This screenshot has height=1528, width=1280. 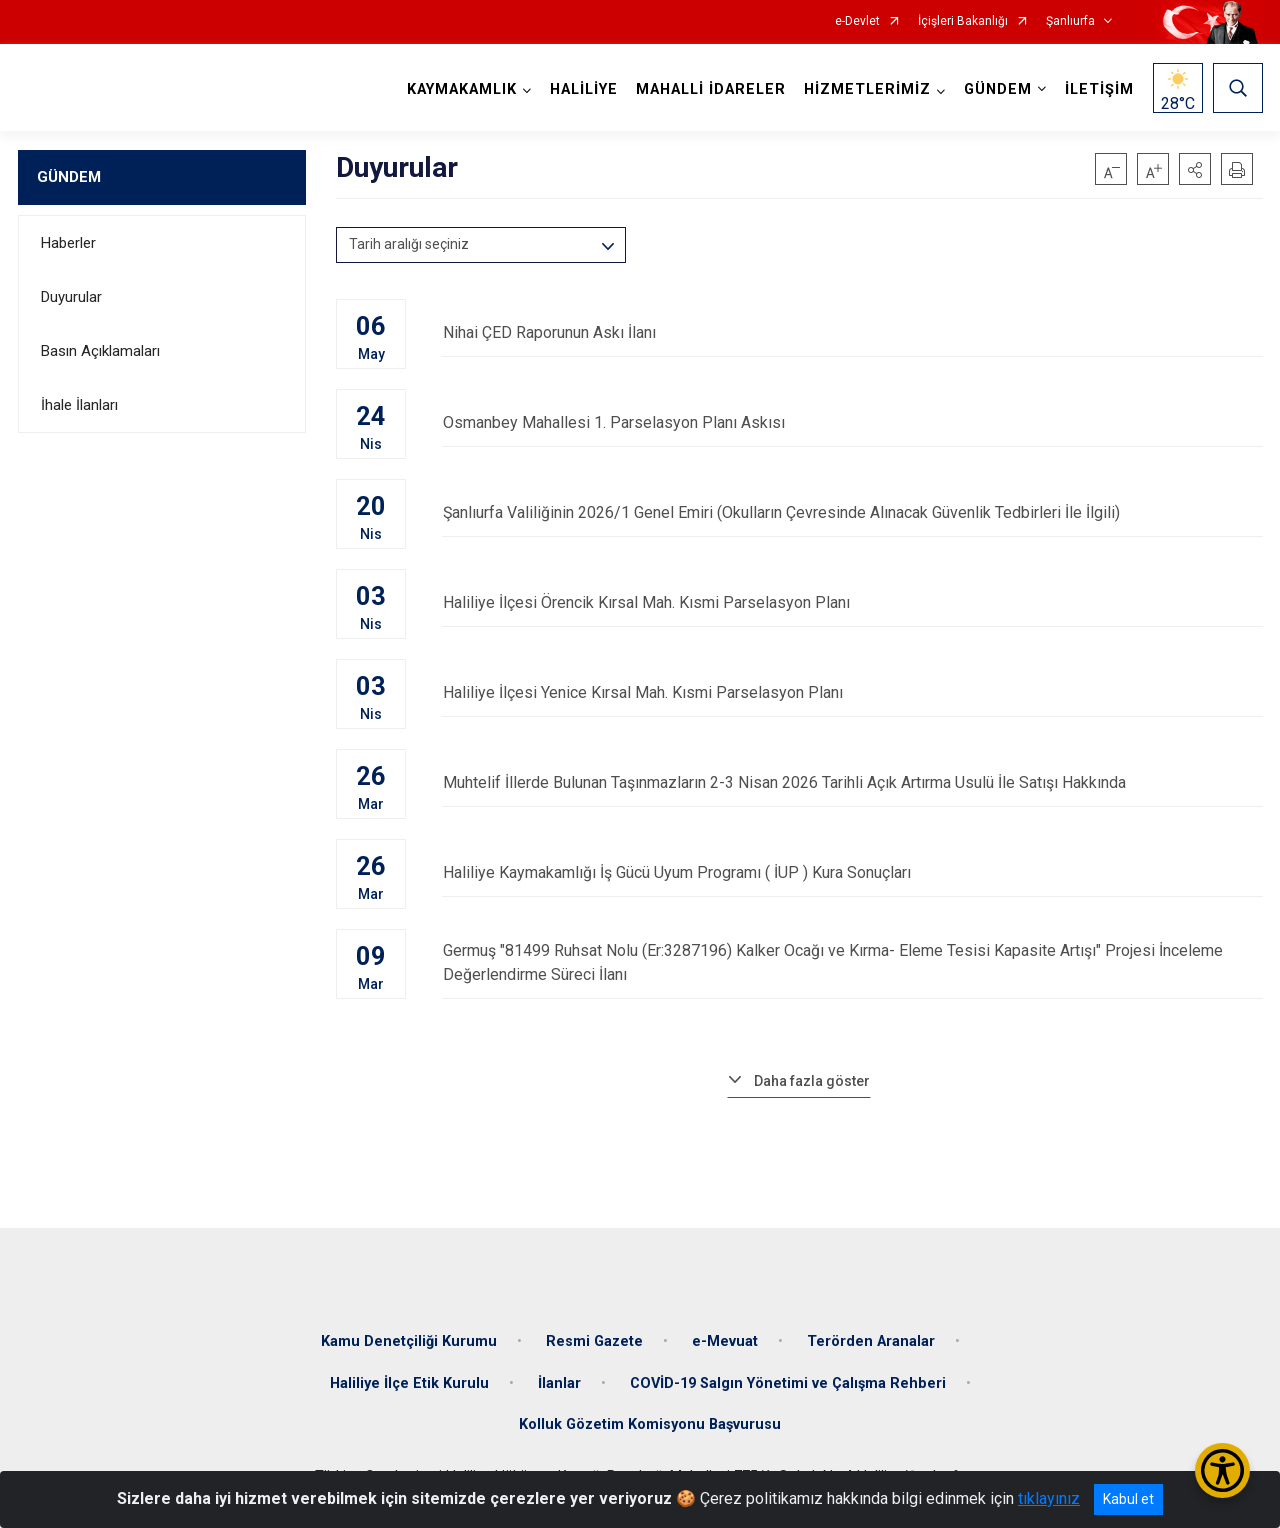 What do you see at coordinates (852, 422) in the screenshot?
I see `Osmanbey Mahallesi 1. Parselasyon Planı Askısı` at bounding box center [852, 422].